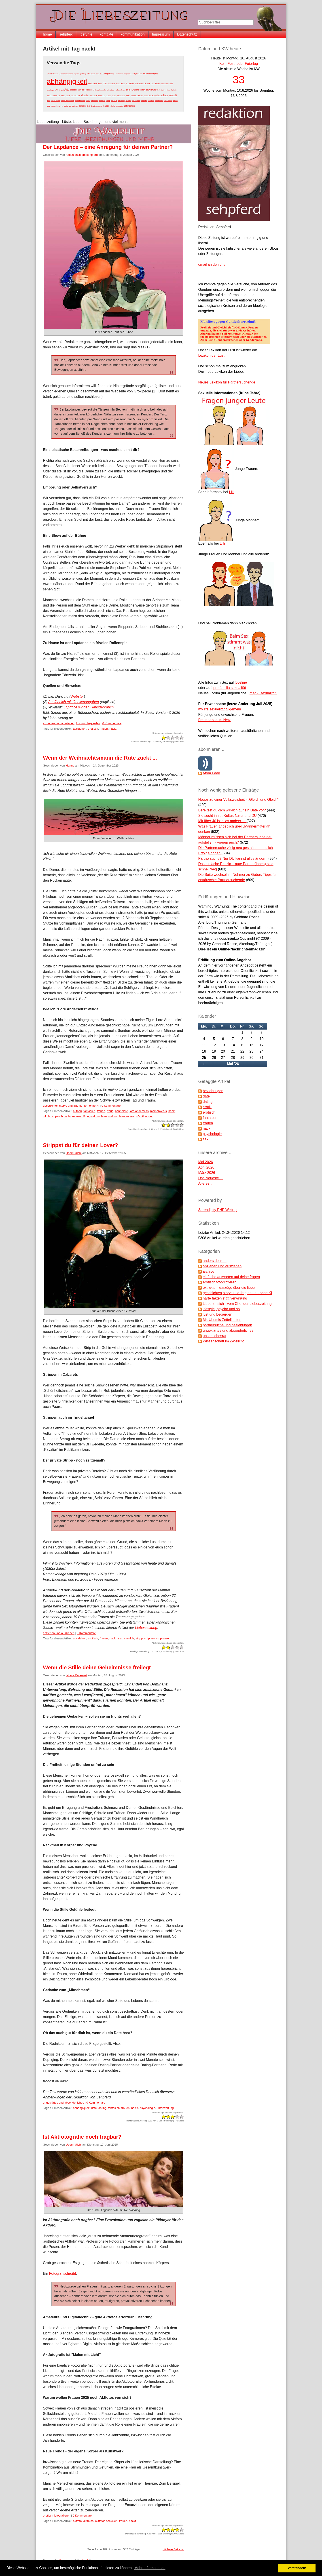  What do you see at coordinates (91, 74) in the screenshot?
I see `retro-erotik` at bounding box center [91, 74].